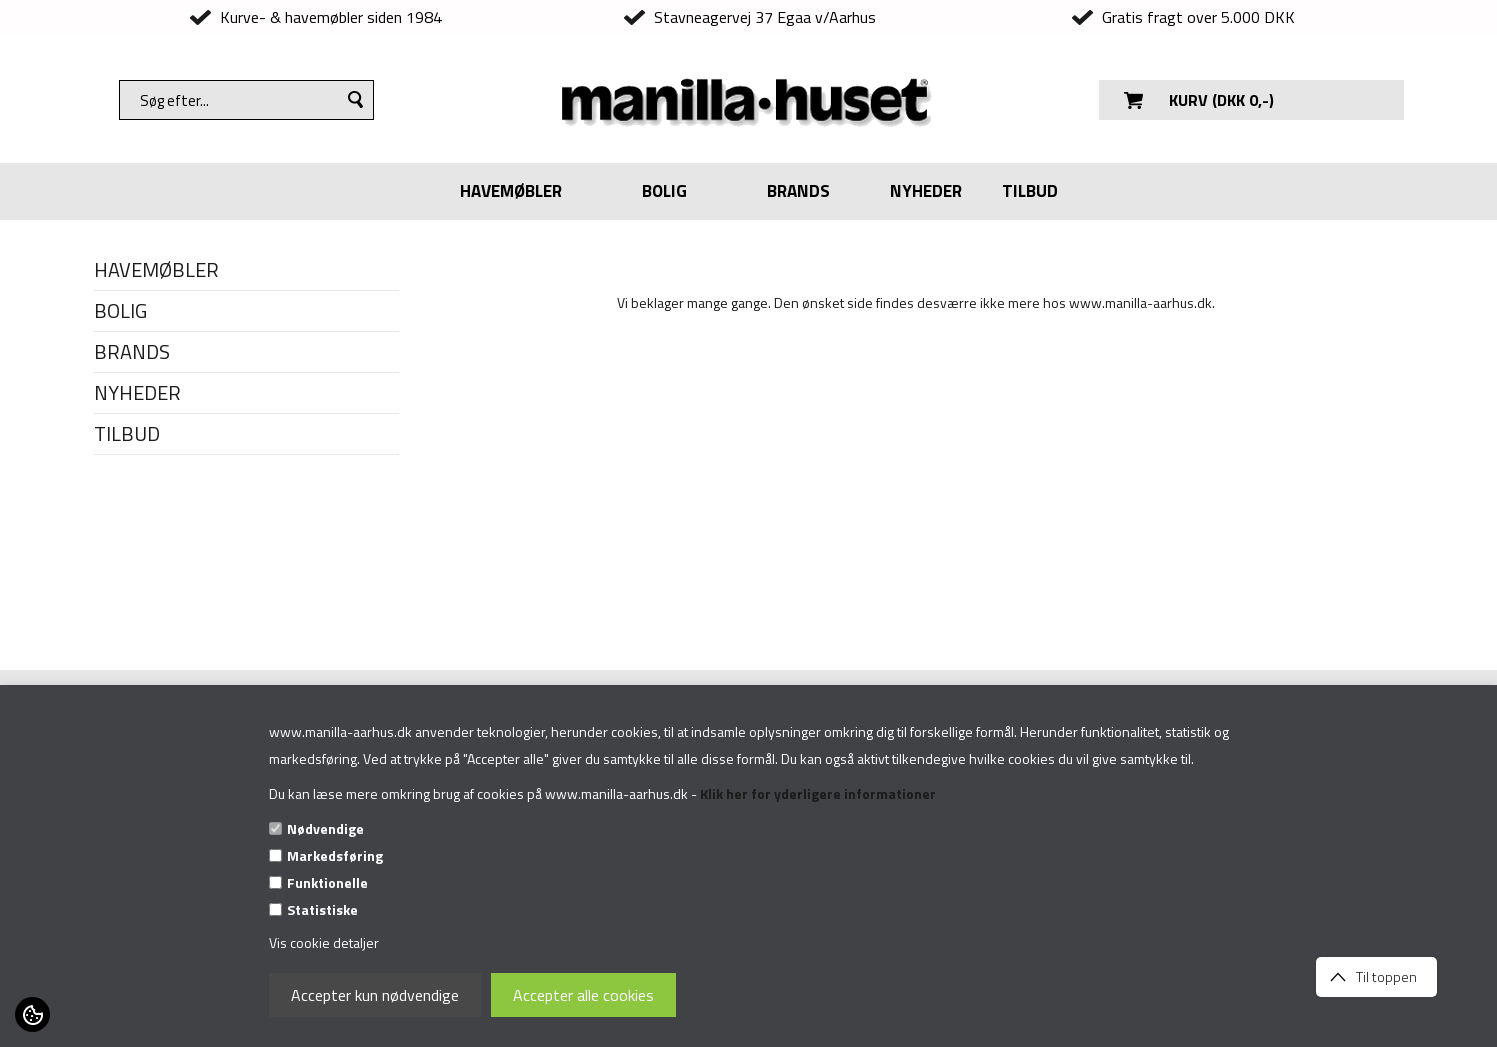  Describe the element at coordinates (327, 882) in the screenshot. I see `Funktionelle` at that location.